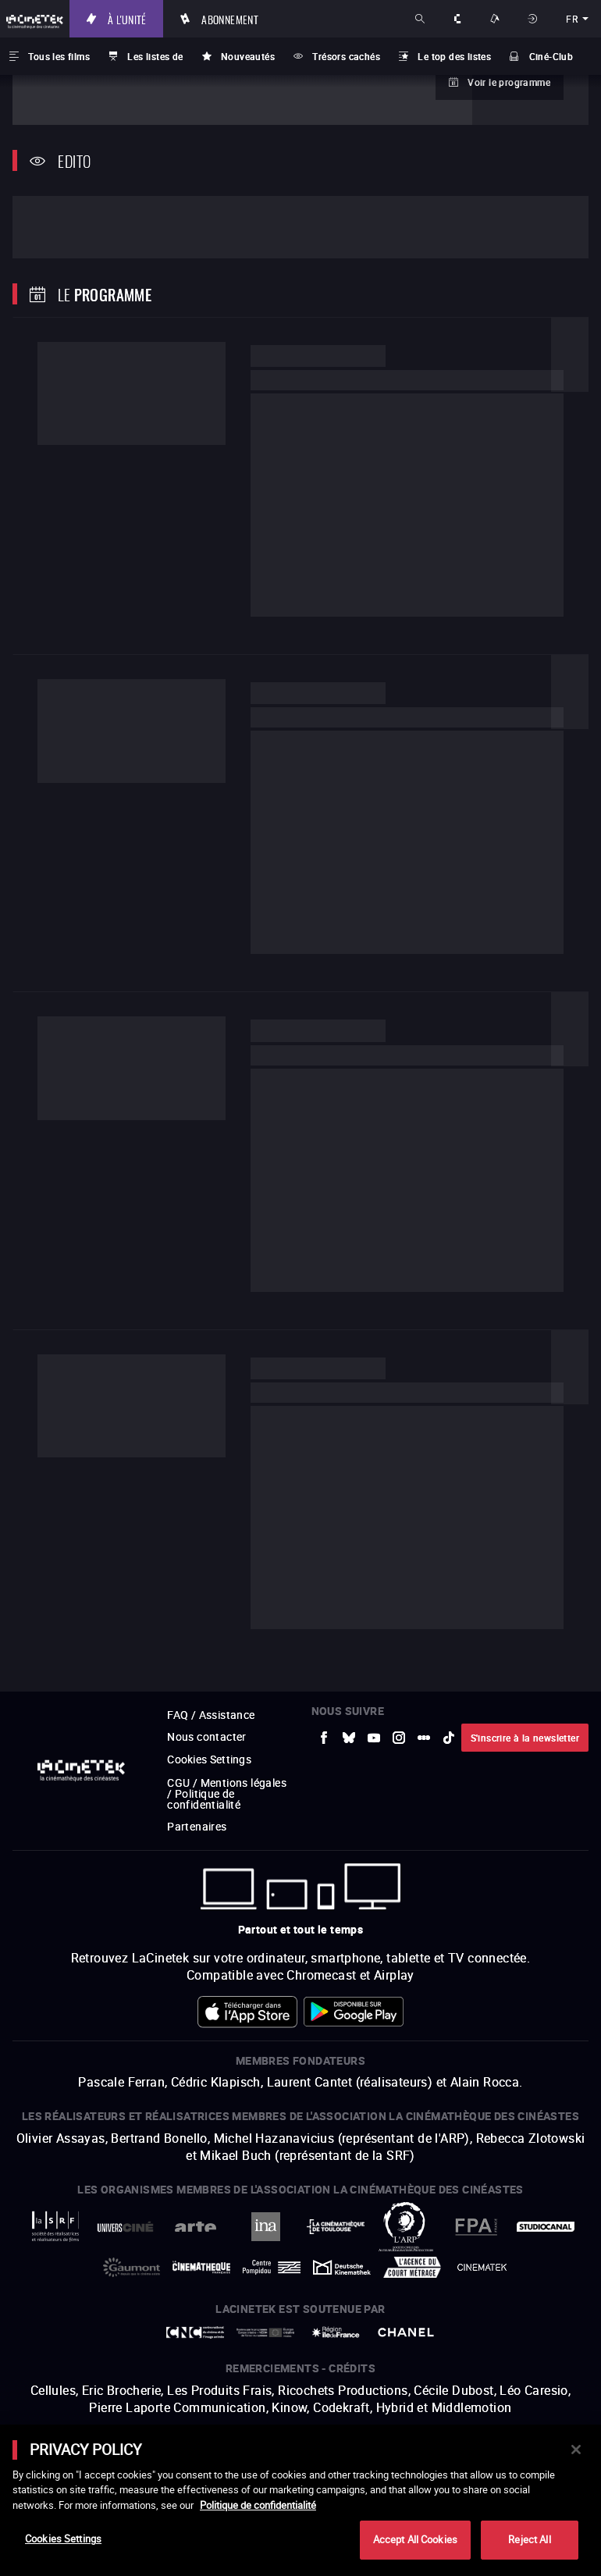  Describe the element at coordinates (448, 1712) in the screenshot. I see `[vers site externe tiktok]` at that location.